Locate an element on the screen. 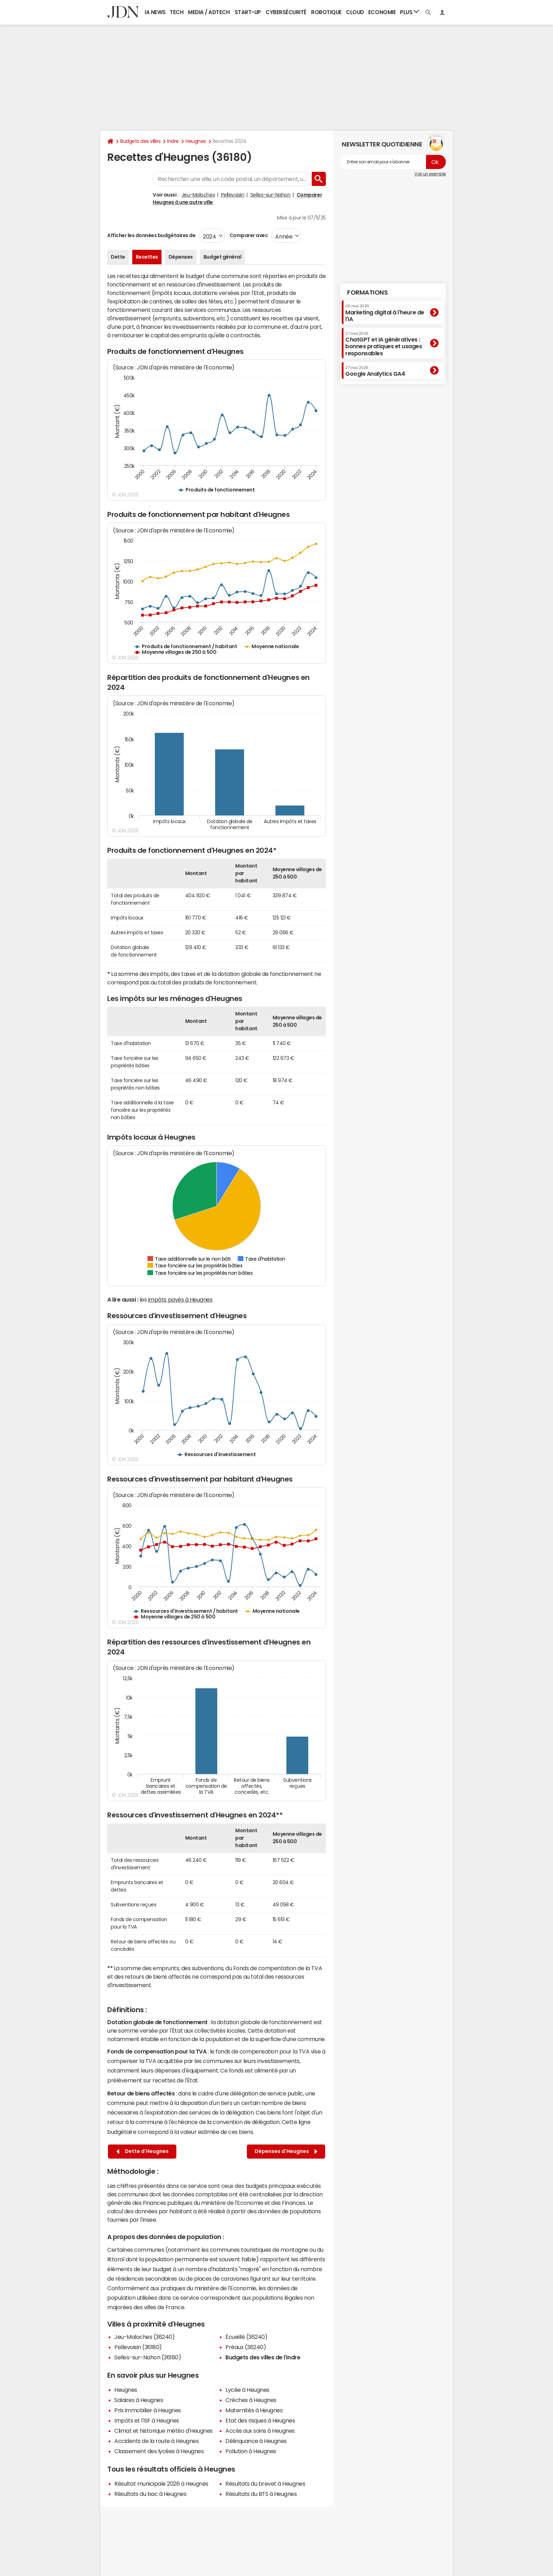 This screenshot has width=553, height=2576. Indre is located at coordinates (173, 141).